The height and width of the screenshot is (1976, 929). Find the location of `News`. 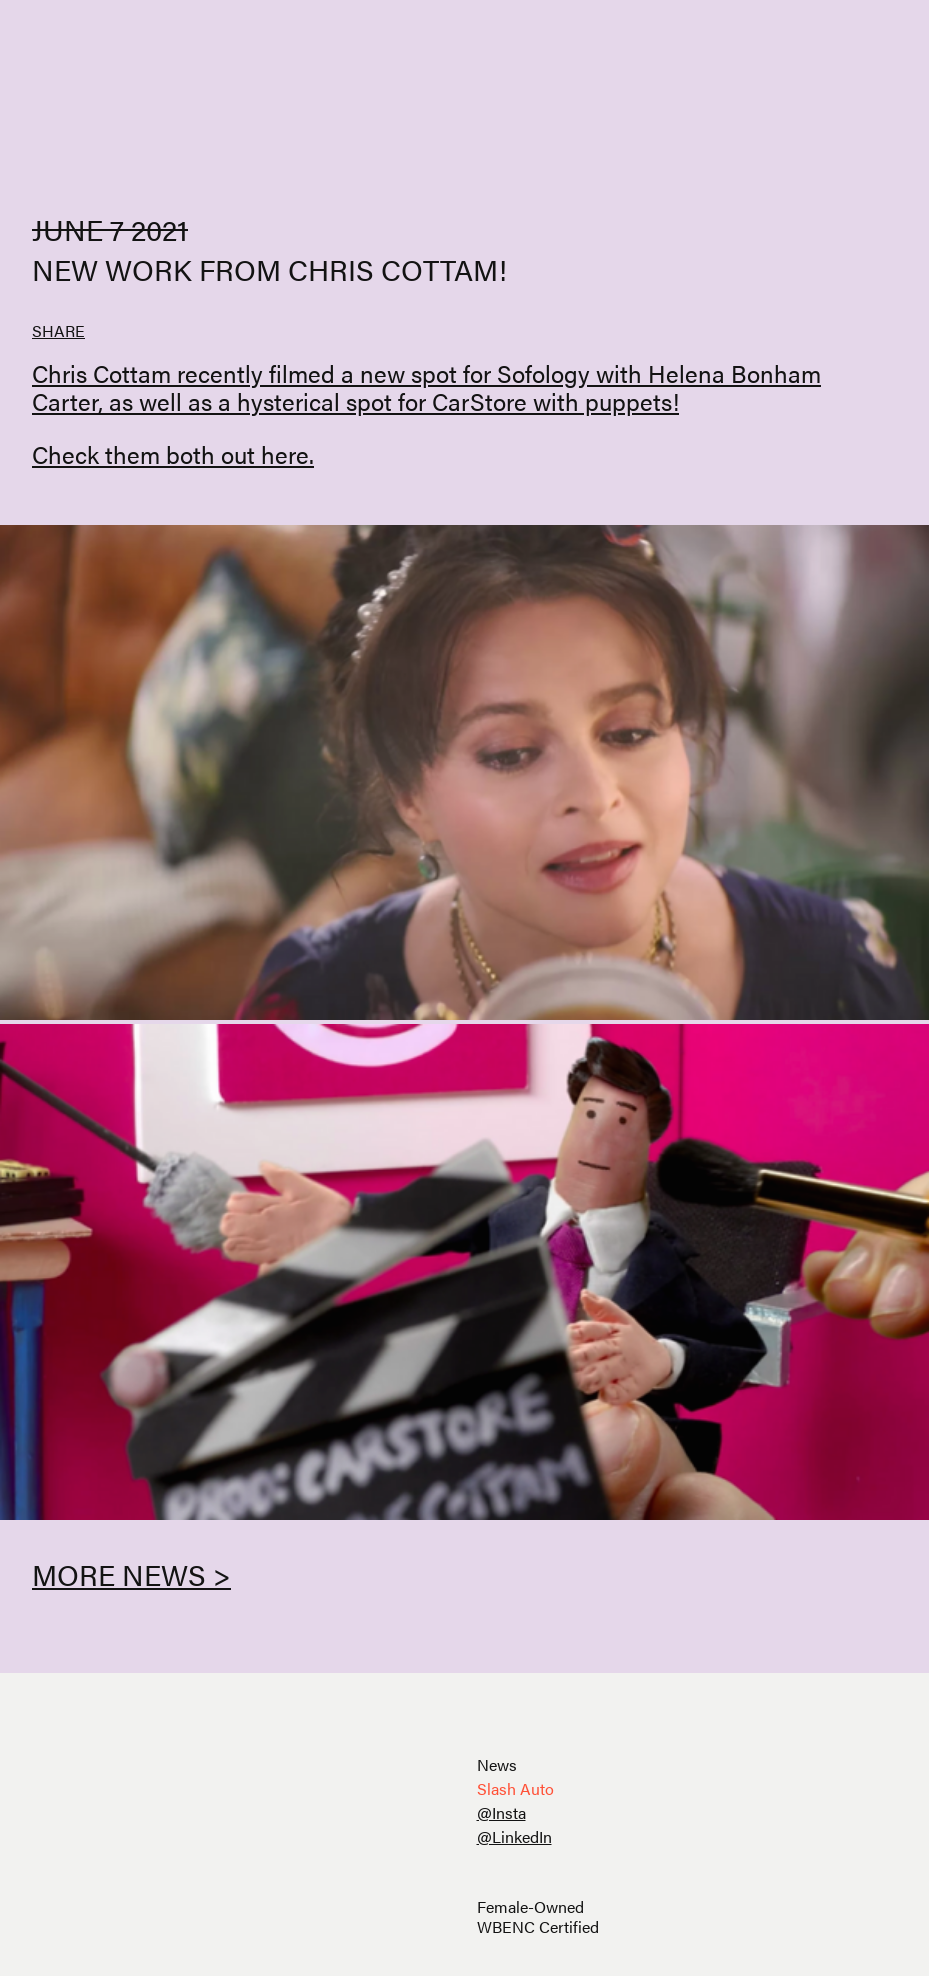

News is located at coordinates (497, 1764).